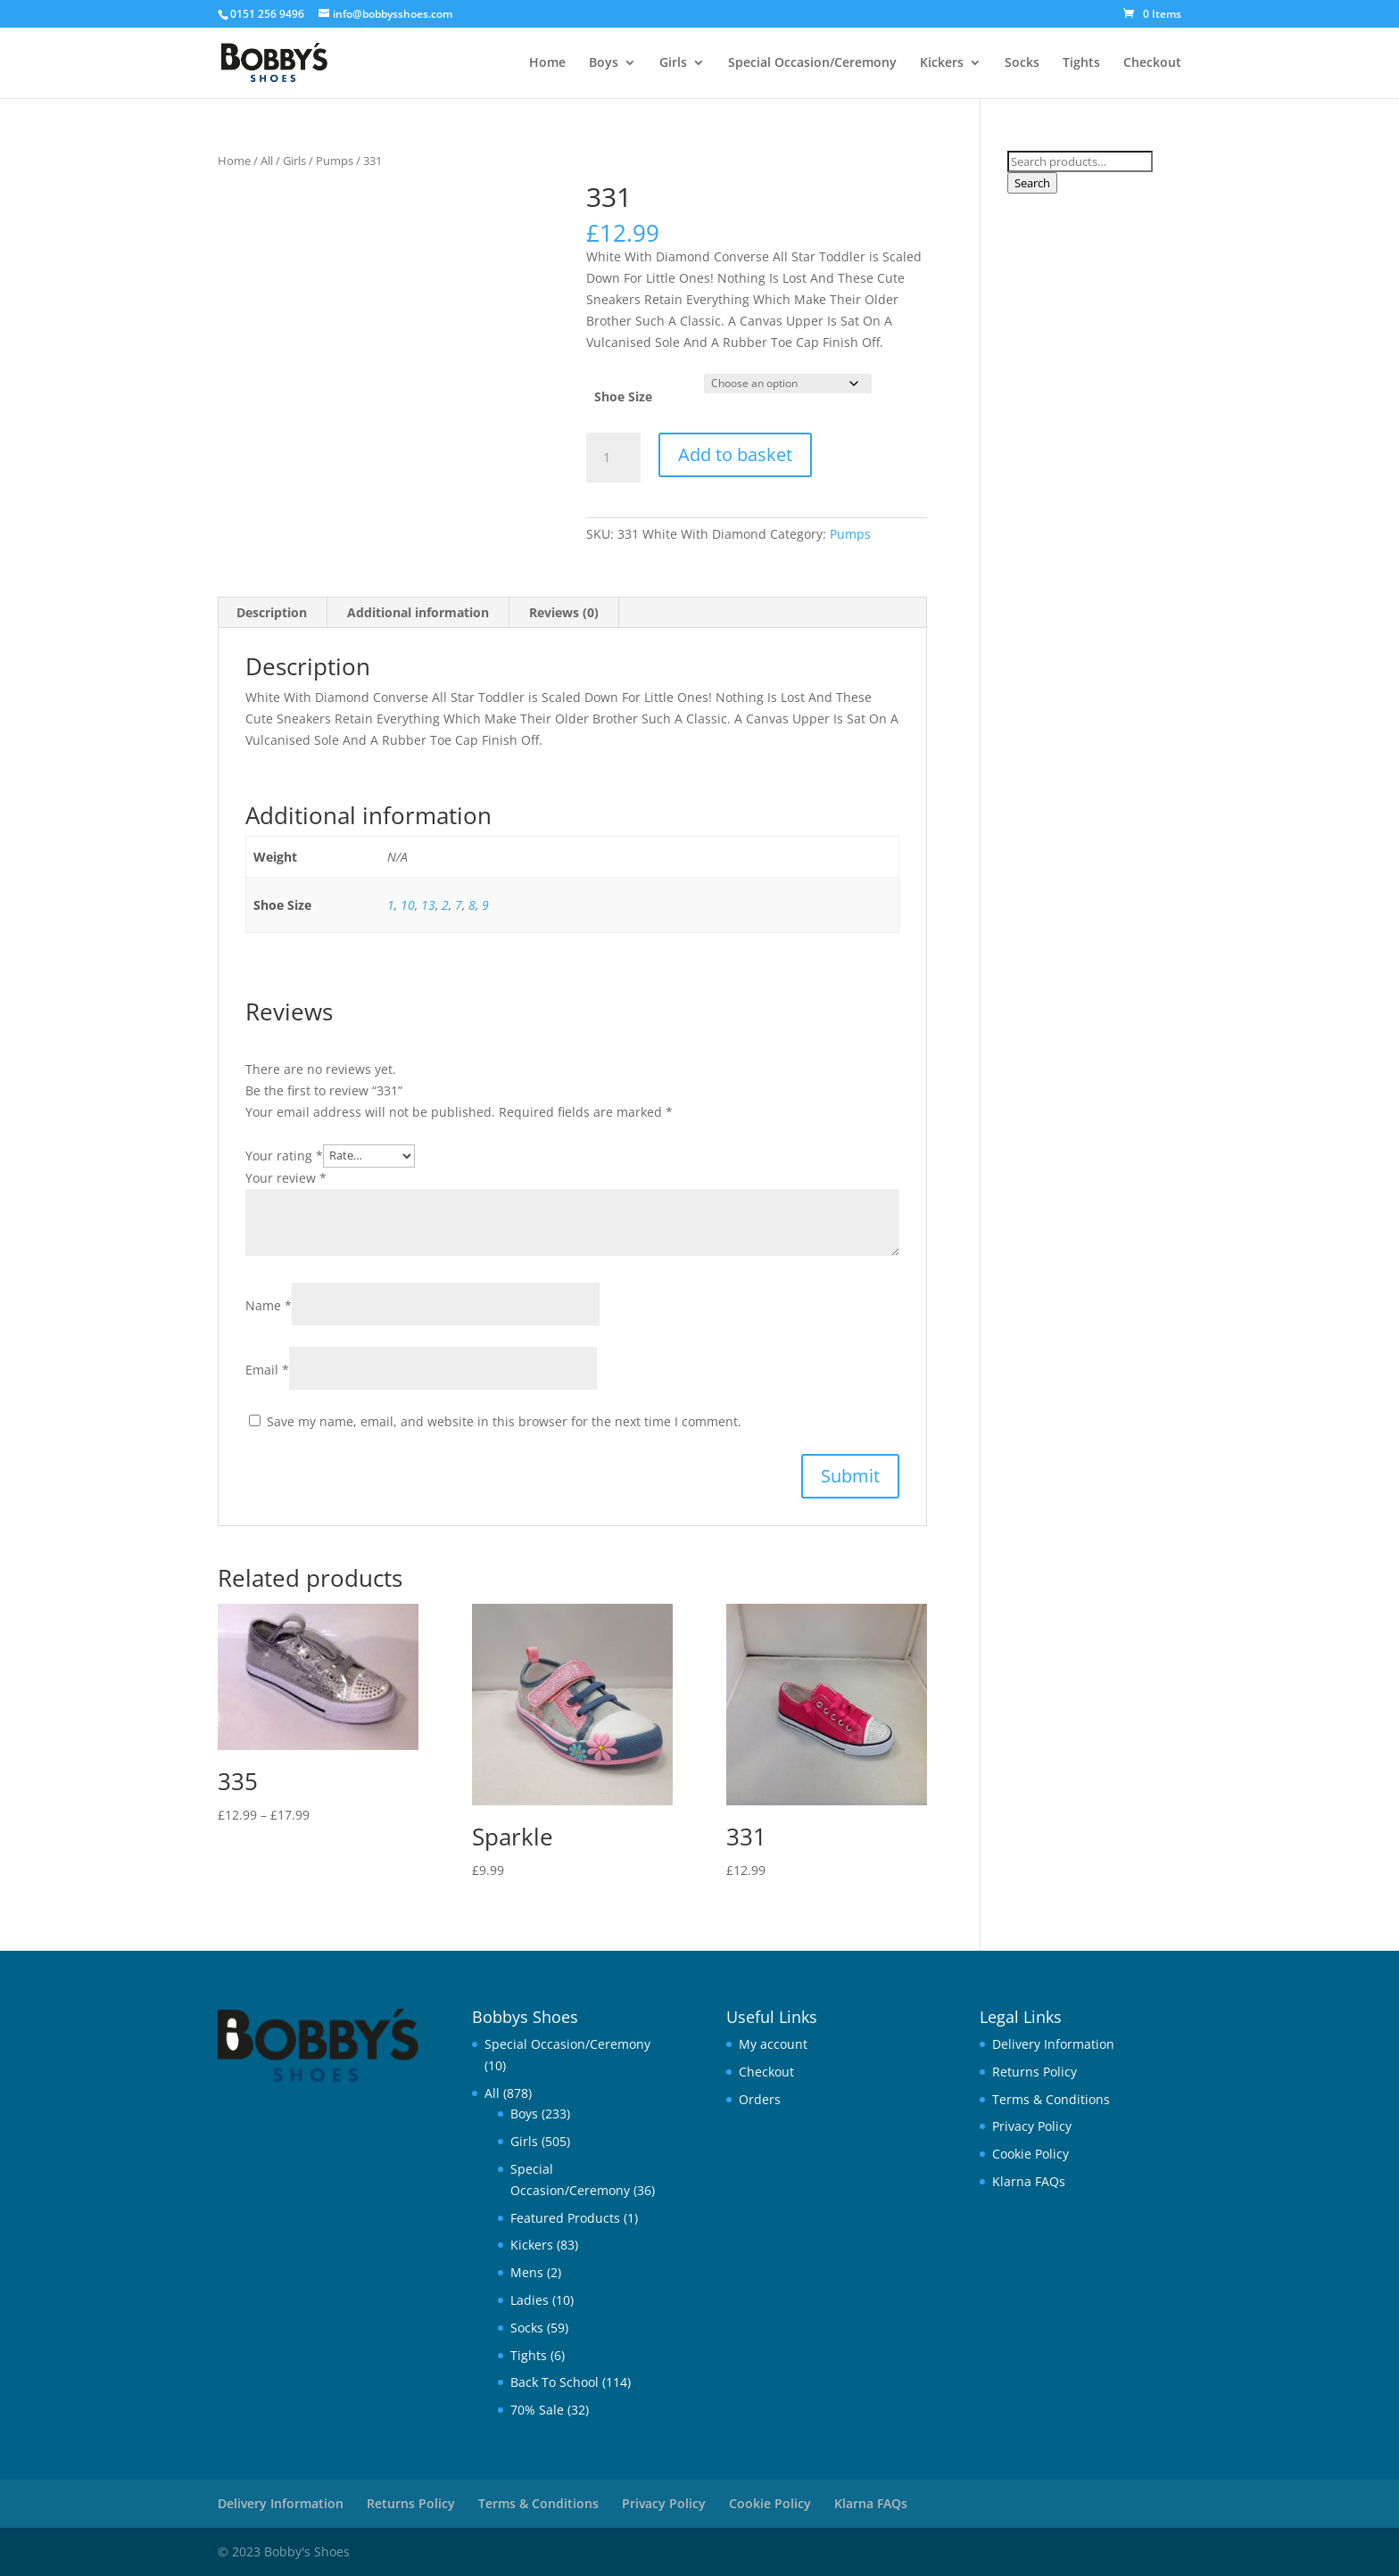 The width and height of the screenshot is (1399, 2576). What do you see at coordinates (1034, 2071) in the screenshot?
I see `Returns Policy` at bounding box center [1034, 2071].